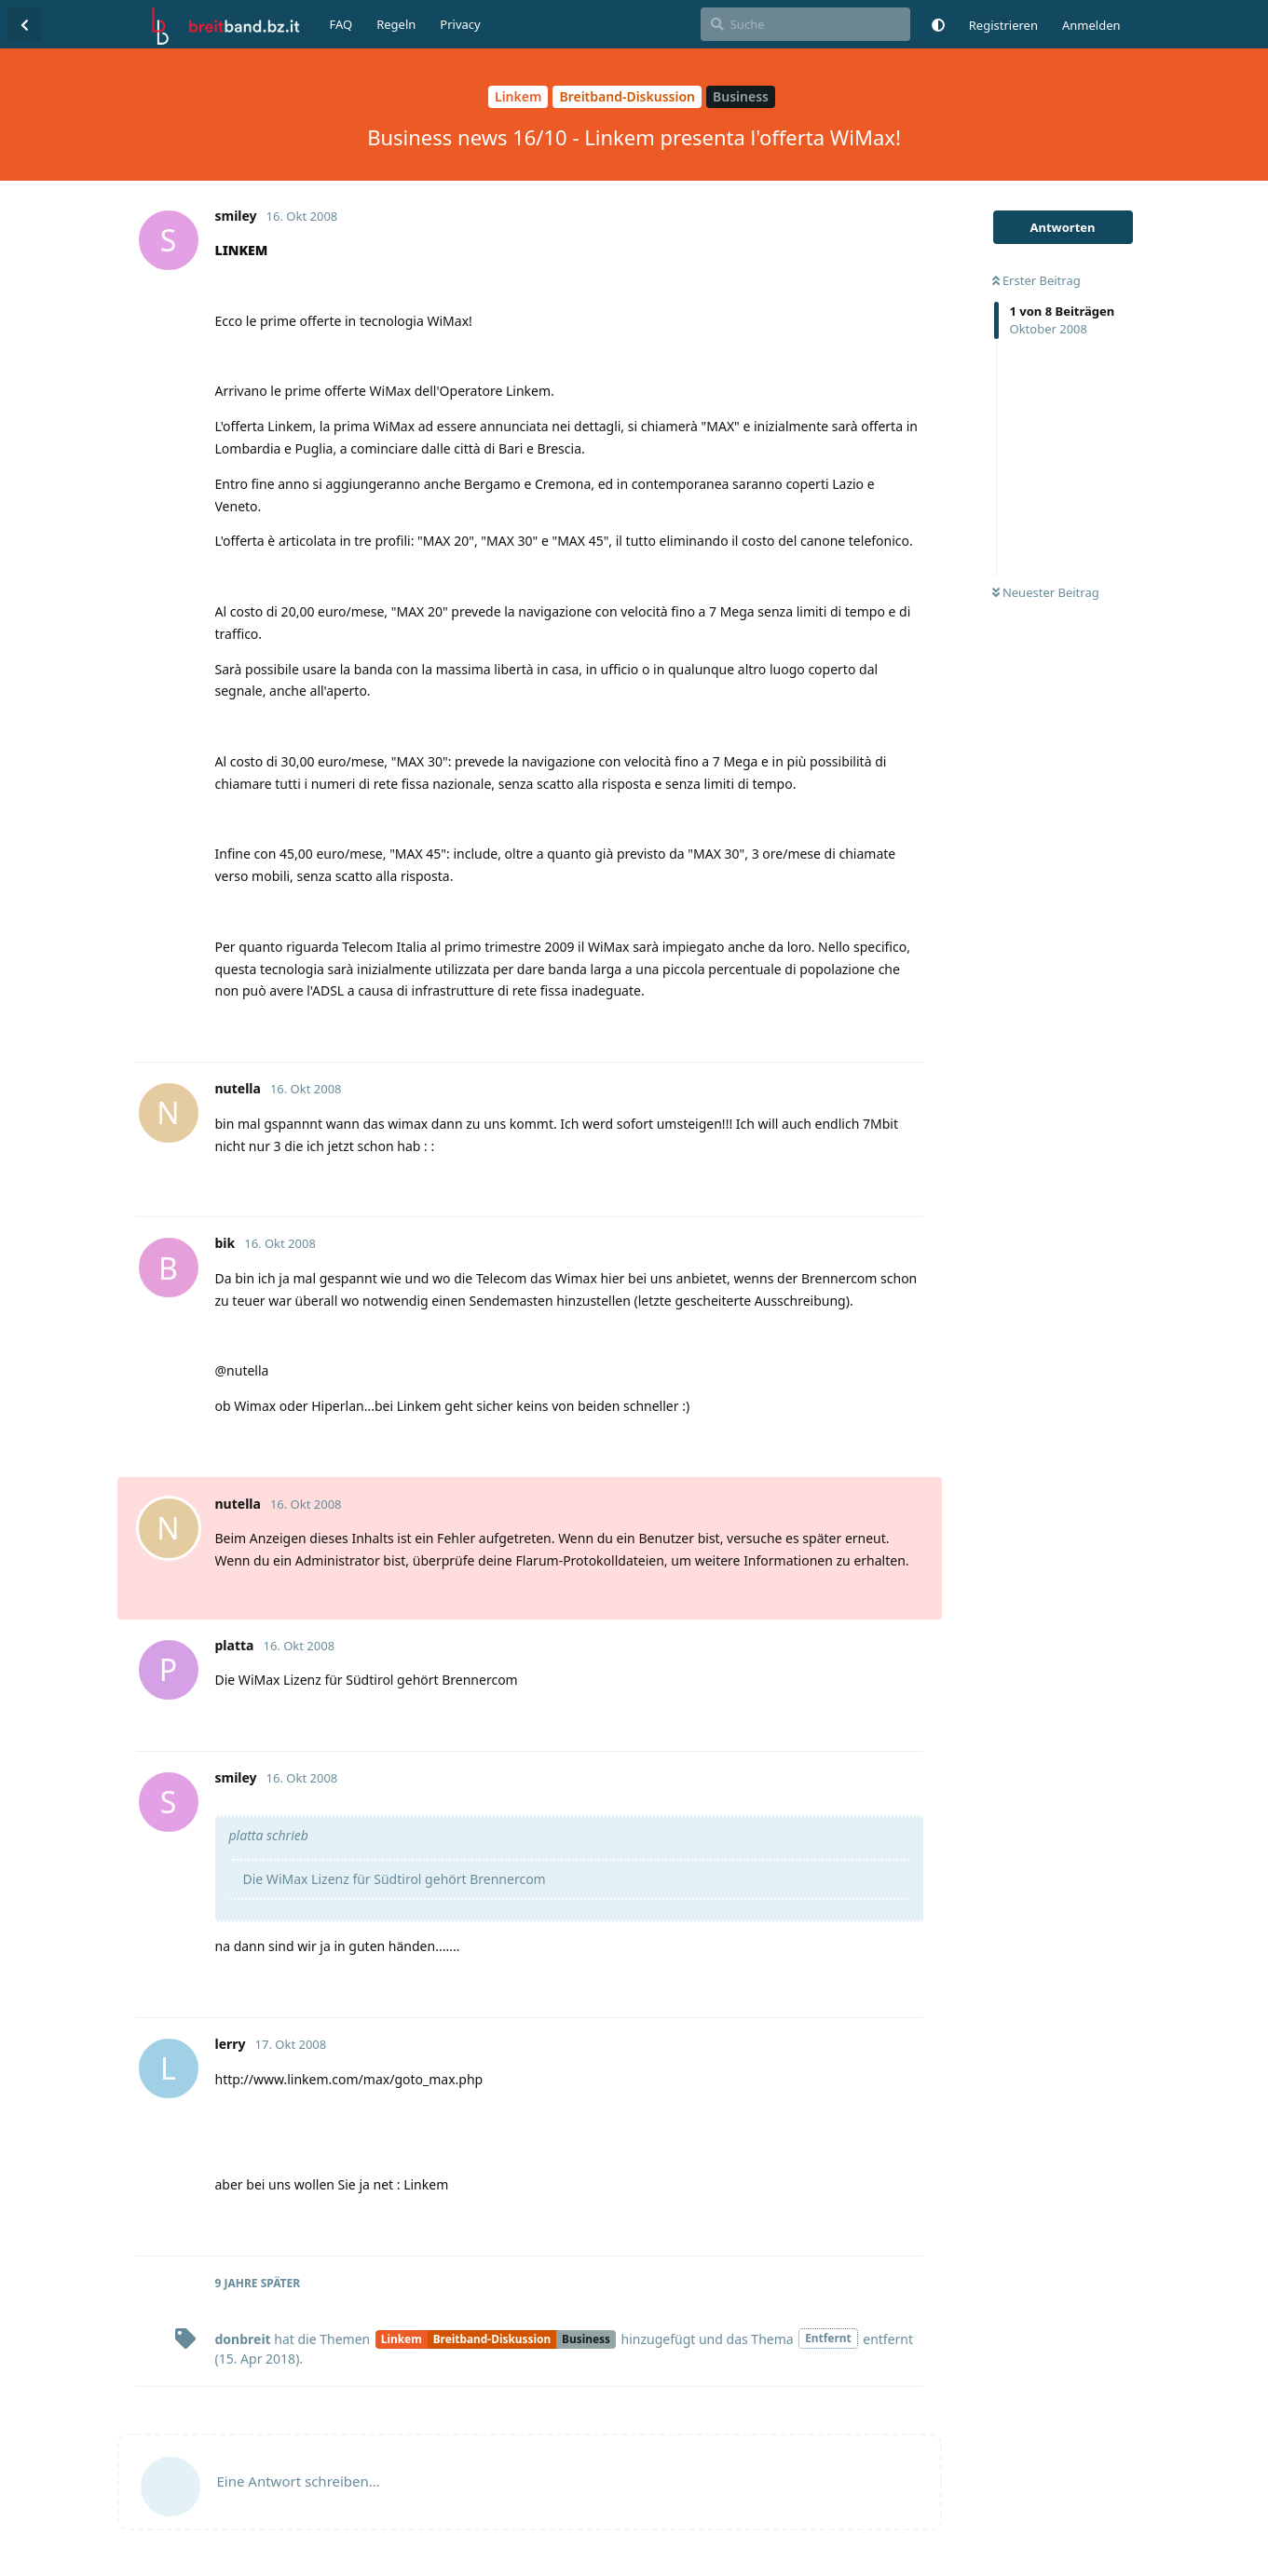 This screenshot has width=1268, height=2576. What do you see at coordinates (24, 24) in the screenshot?
I see `[Zurück zur Diskussionsliste]` at bounding box center [24, 24].